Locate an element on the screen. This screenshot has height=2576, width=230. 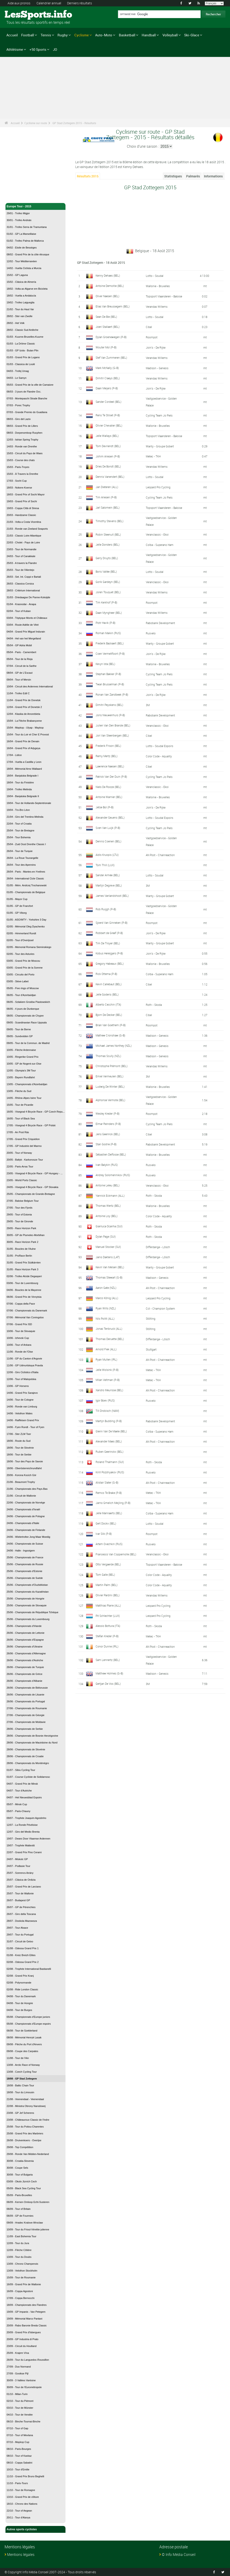
29/07 - Tour du Portugal is located at coordinates (20, 1934).